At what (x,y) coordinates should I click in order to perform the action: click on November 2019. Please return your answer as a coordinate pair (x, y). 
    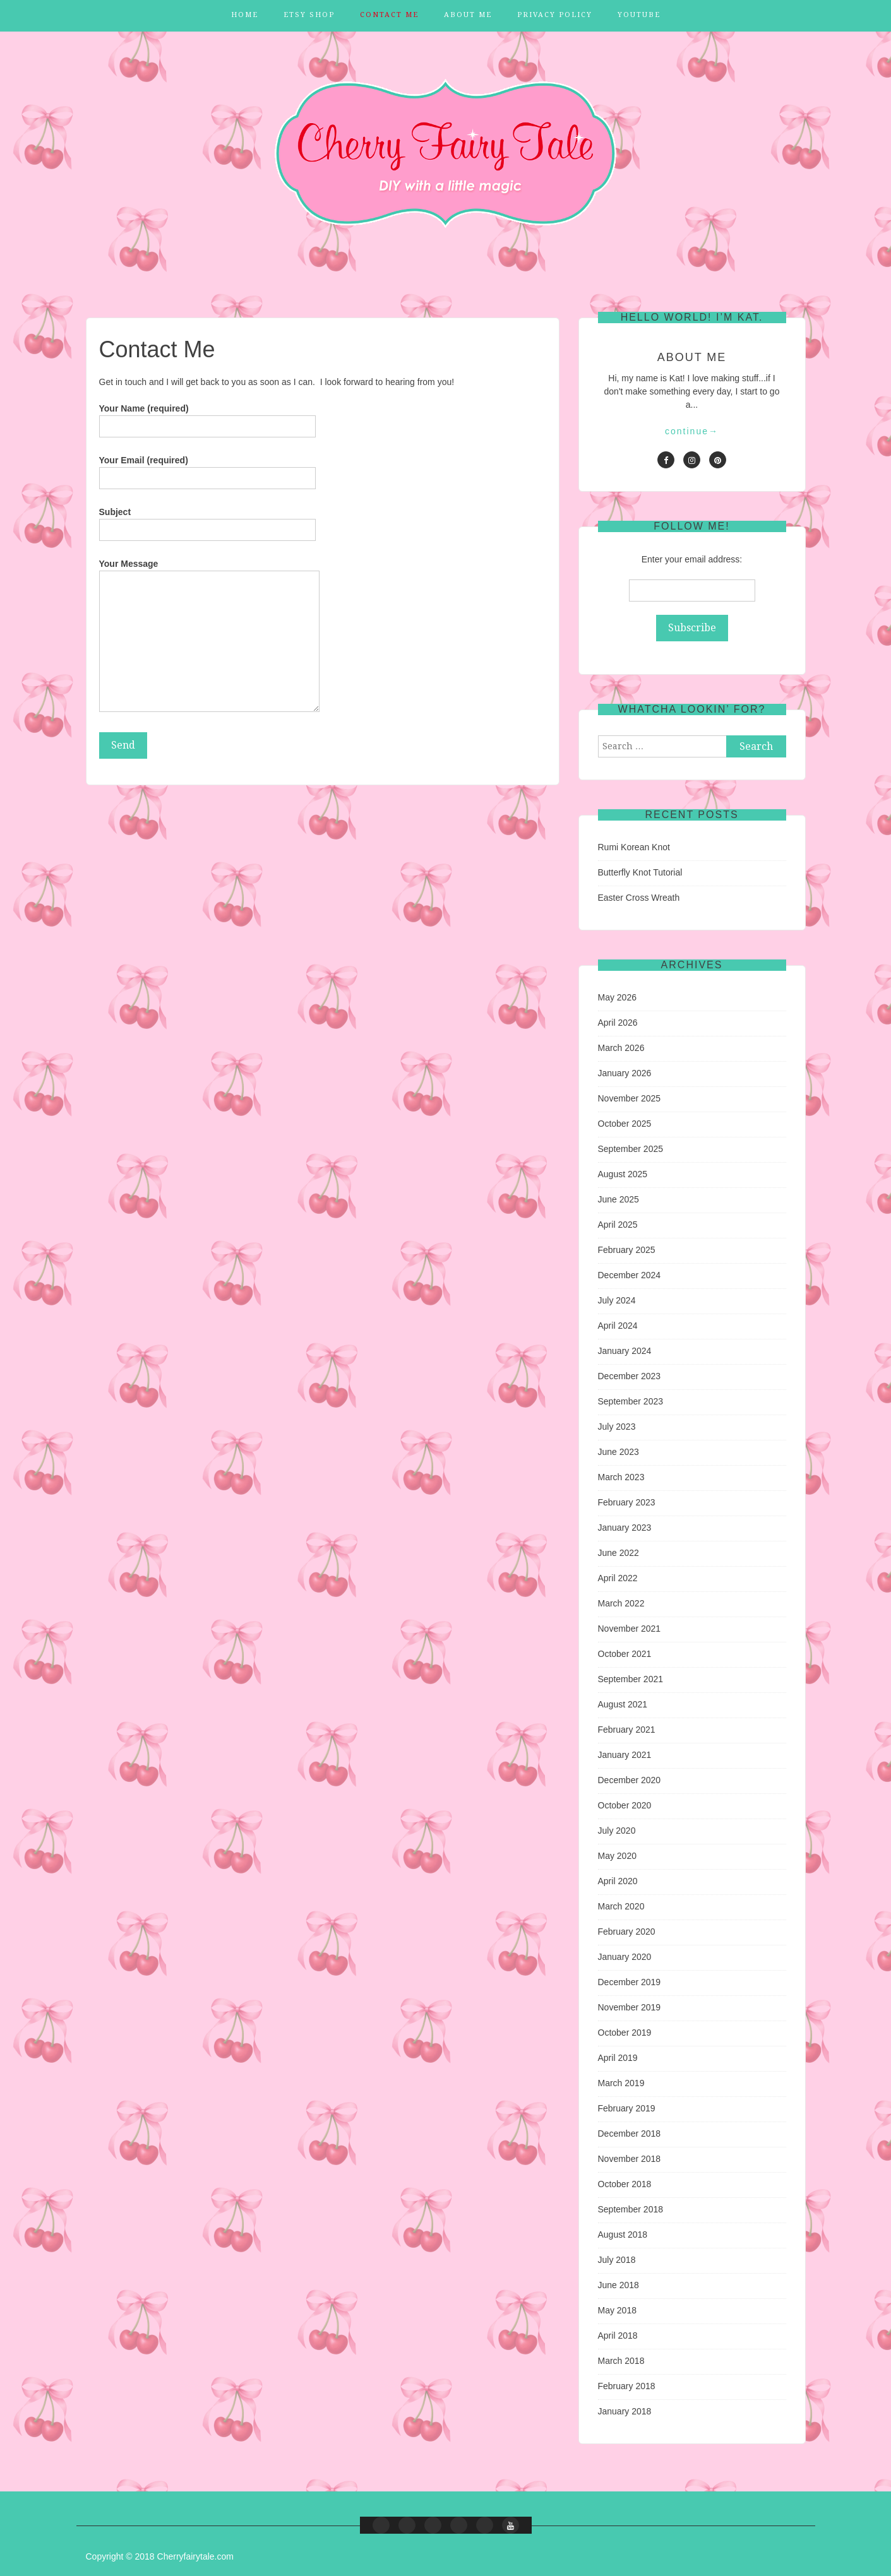
    Looking at the image, I should click on (629, 2007).